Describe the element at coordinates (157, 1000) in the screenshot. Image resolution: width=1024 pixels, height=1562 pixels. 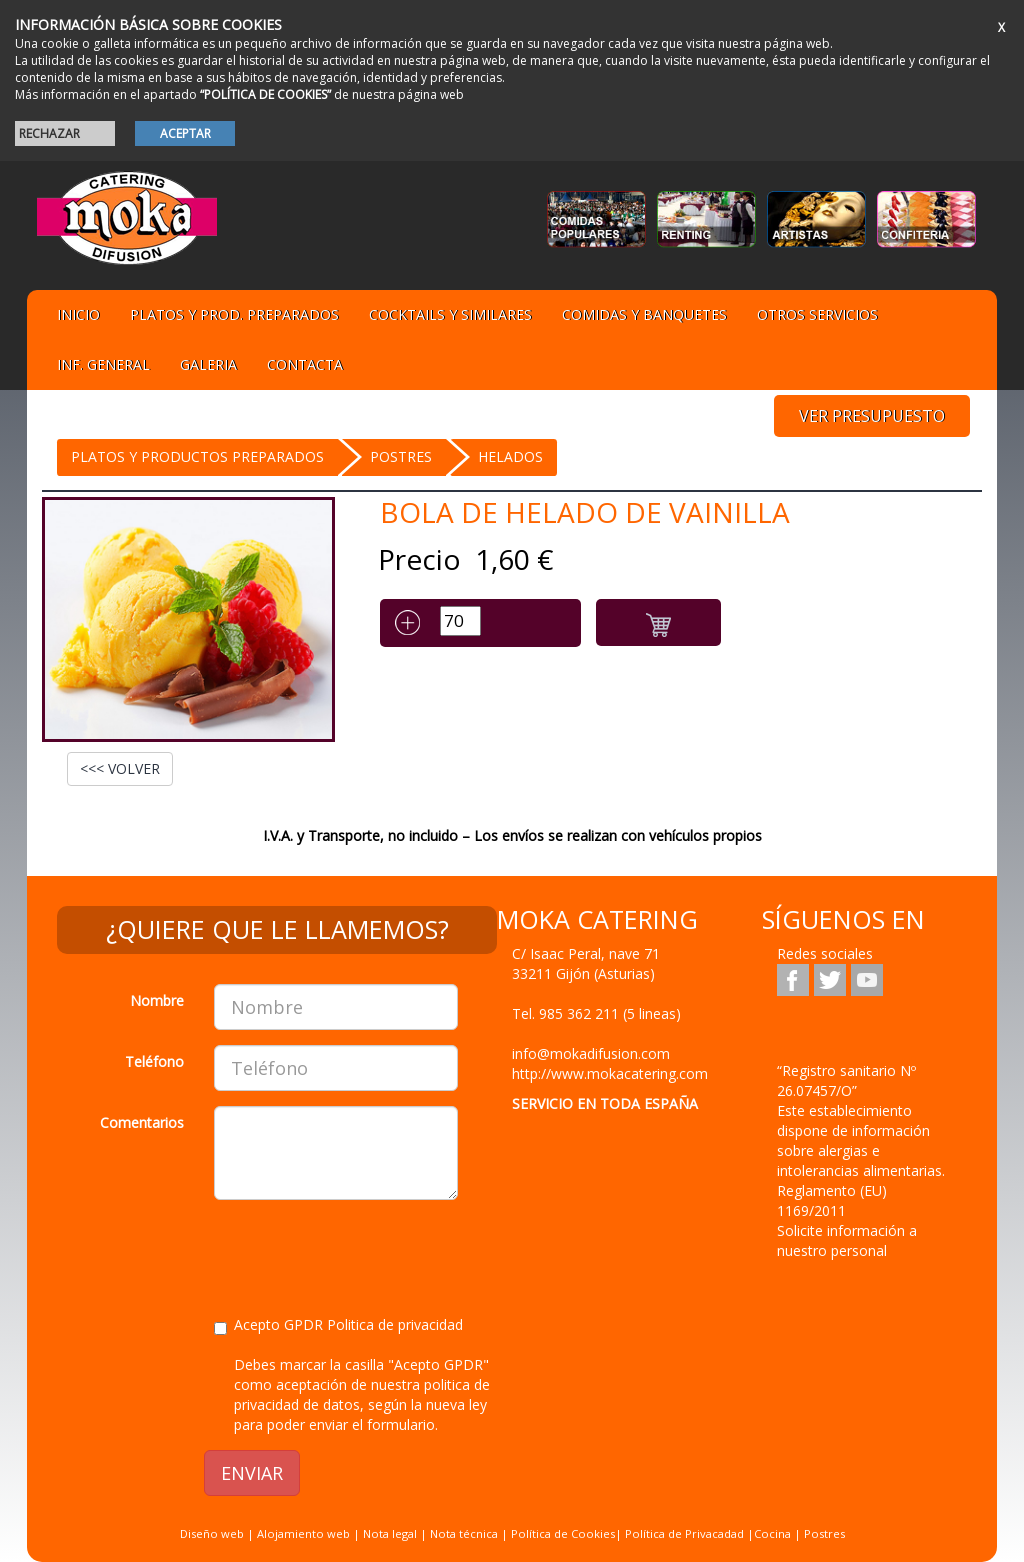
I see `Nombre` at that location.